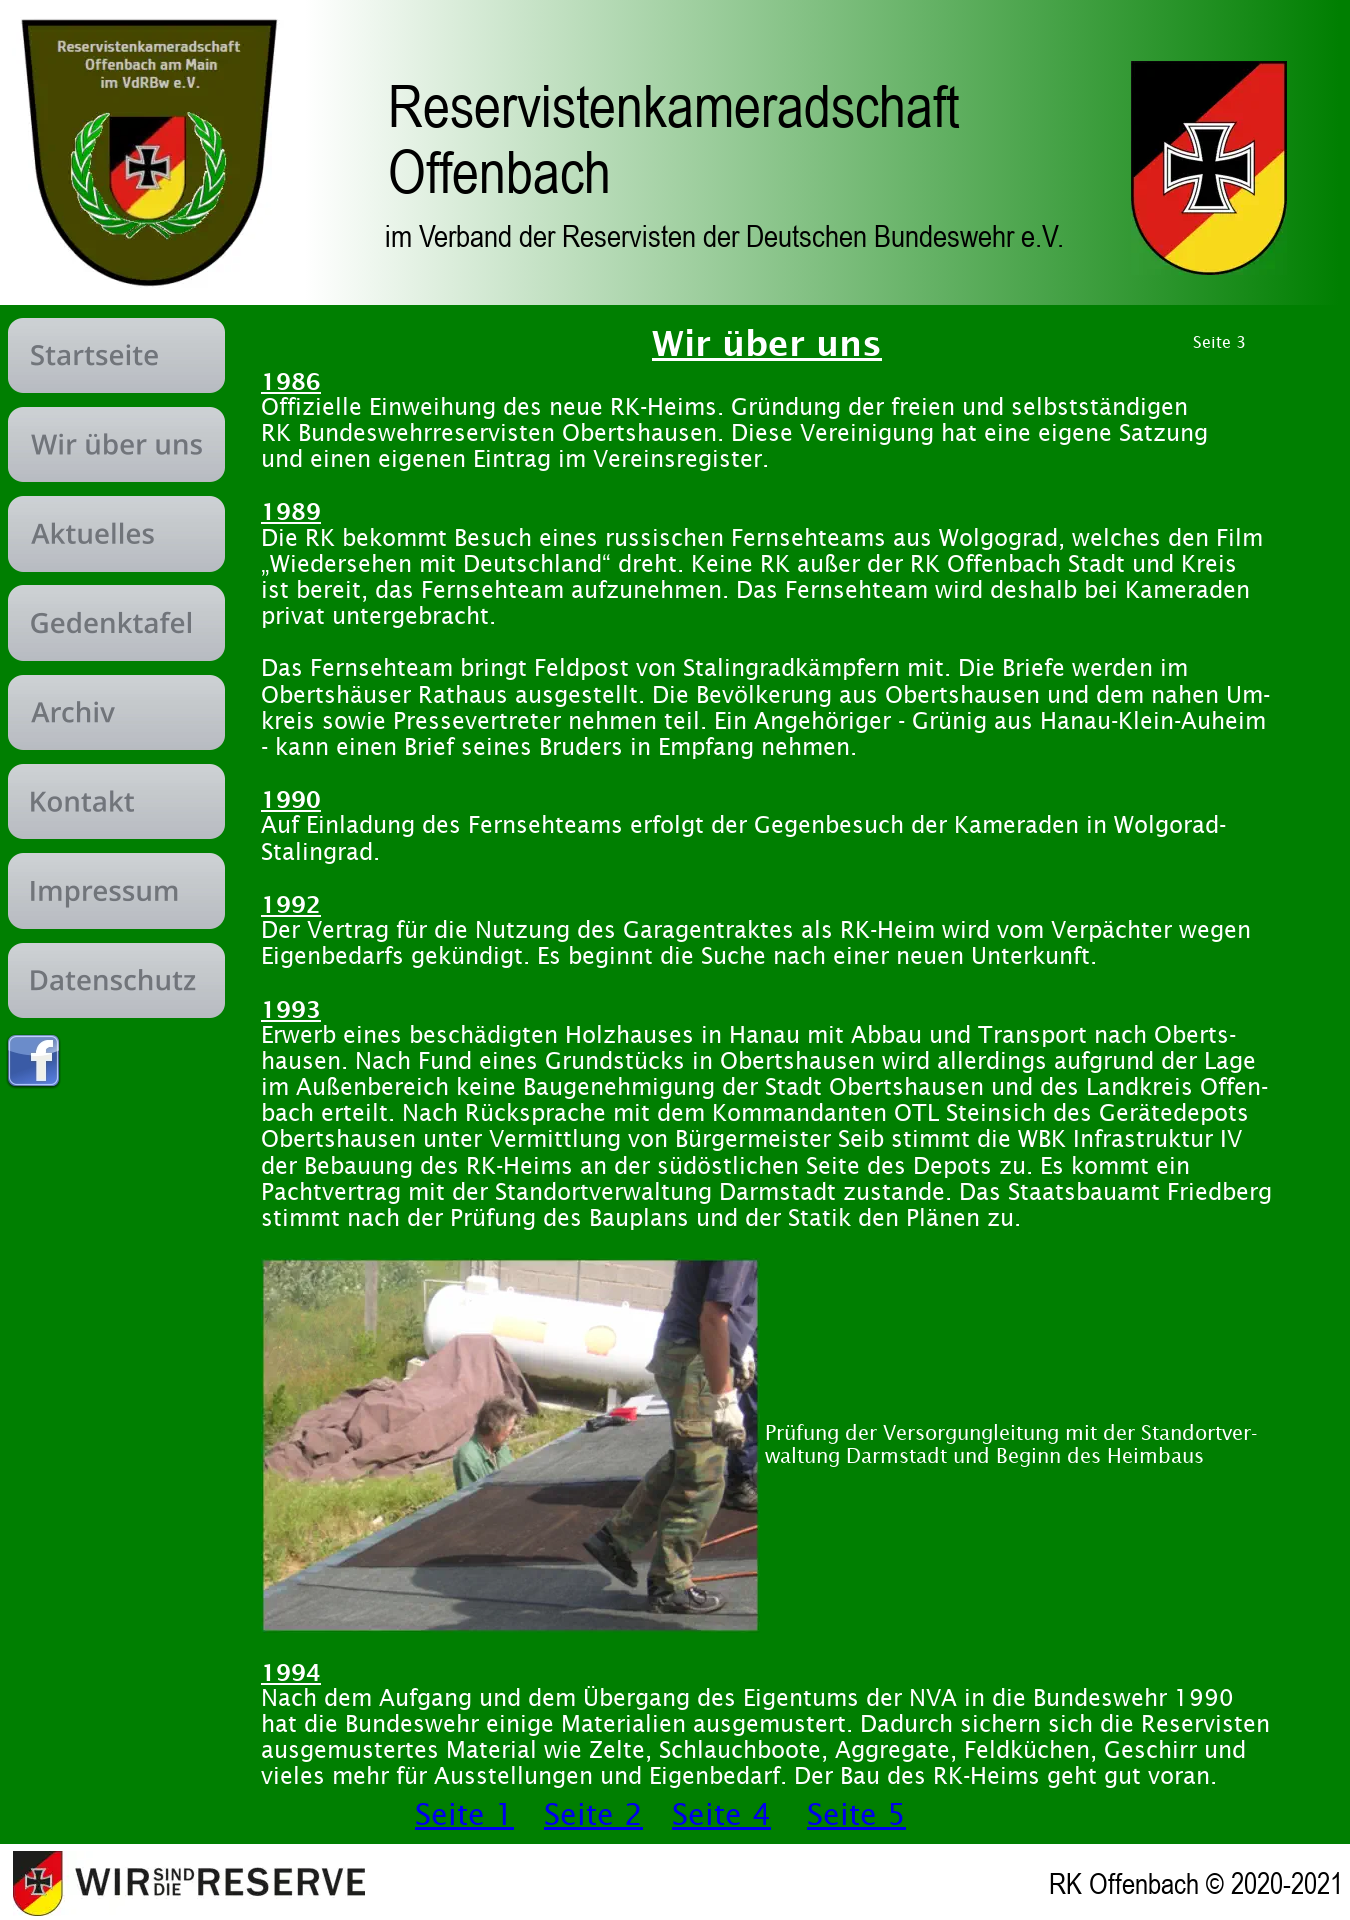  What do you see at coordinates (593, 1814) in the screenshot?
I see `Seite 2` at bounding box center [593, 1814].